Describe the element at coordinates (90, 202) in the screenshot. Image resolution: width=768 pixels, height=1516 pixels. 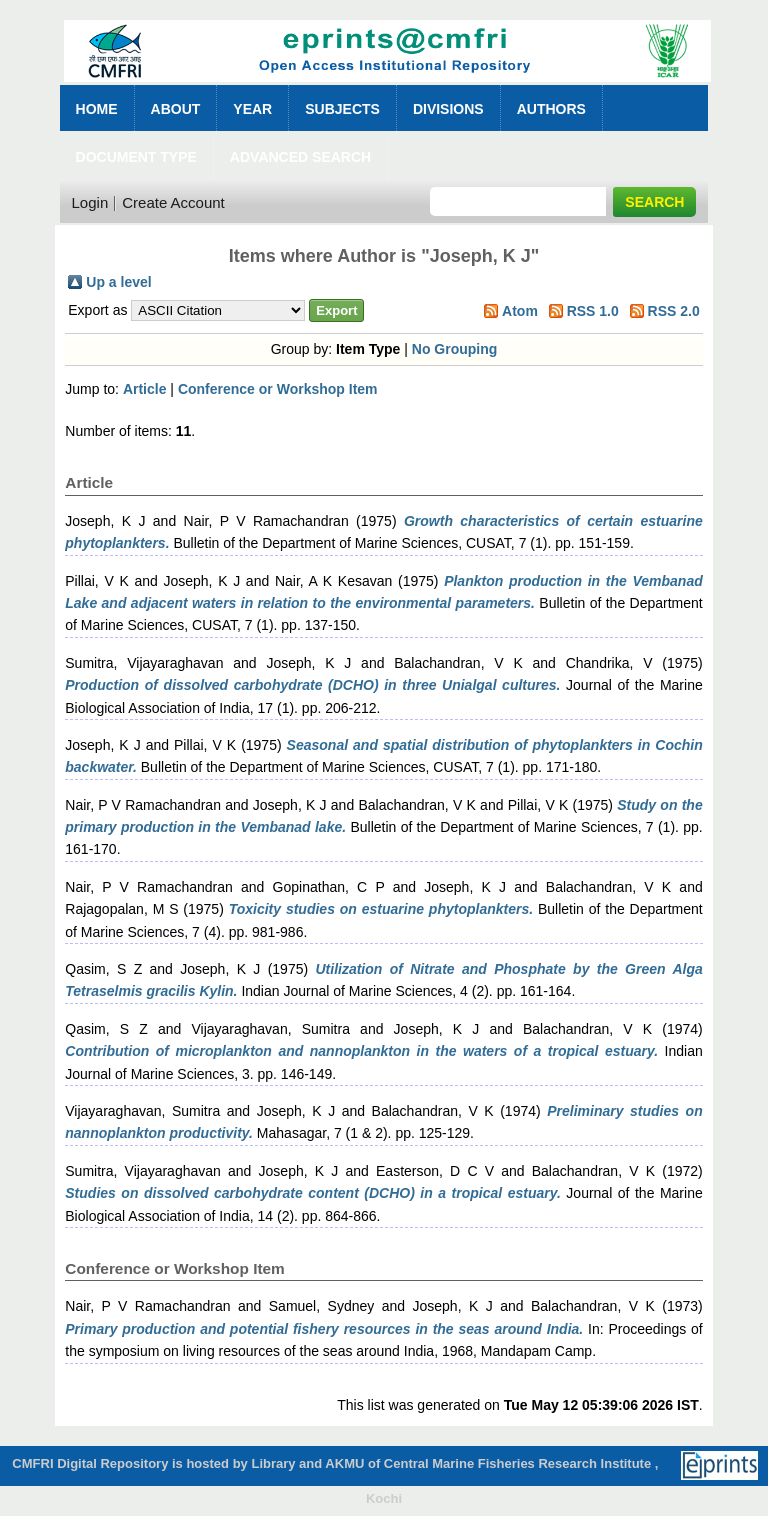
I see `Login` at that location.